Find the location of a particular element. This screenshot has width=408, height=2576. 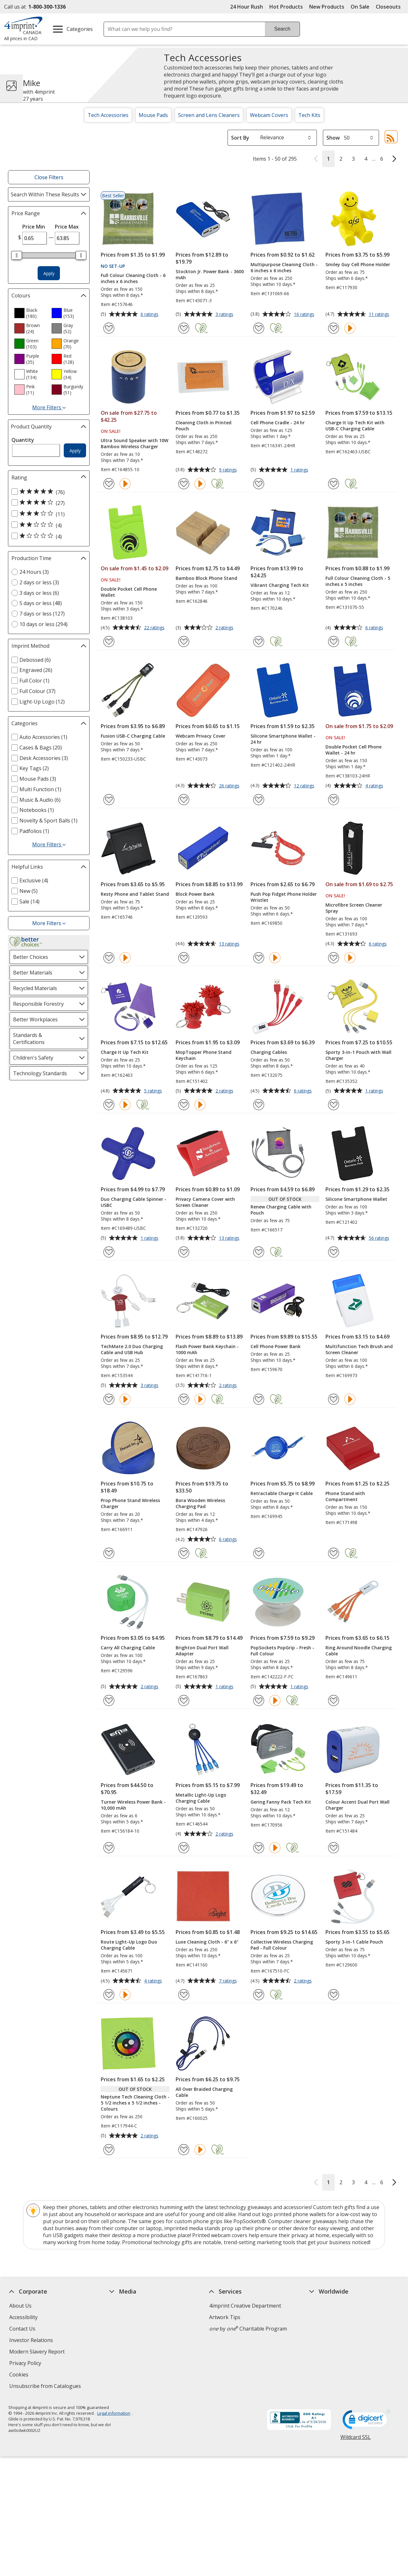

Screen and Lens Cleaners is located at coordinates (209, 115).